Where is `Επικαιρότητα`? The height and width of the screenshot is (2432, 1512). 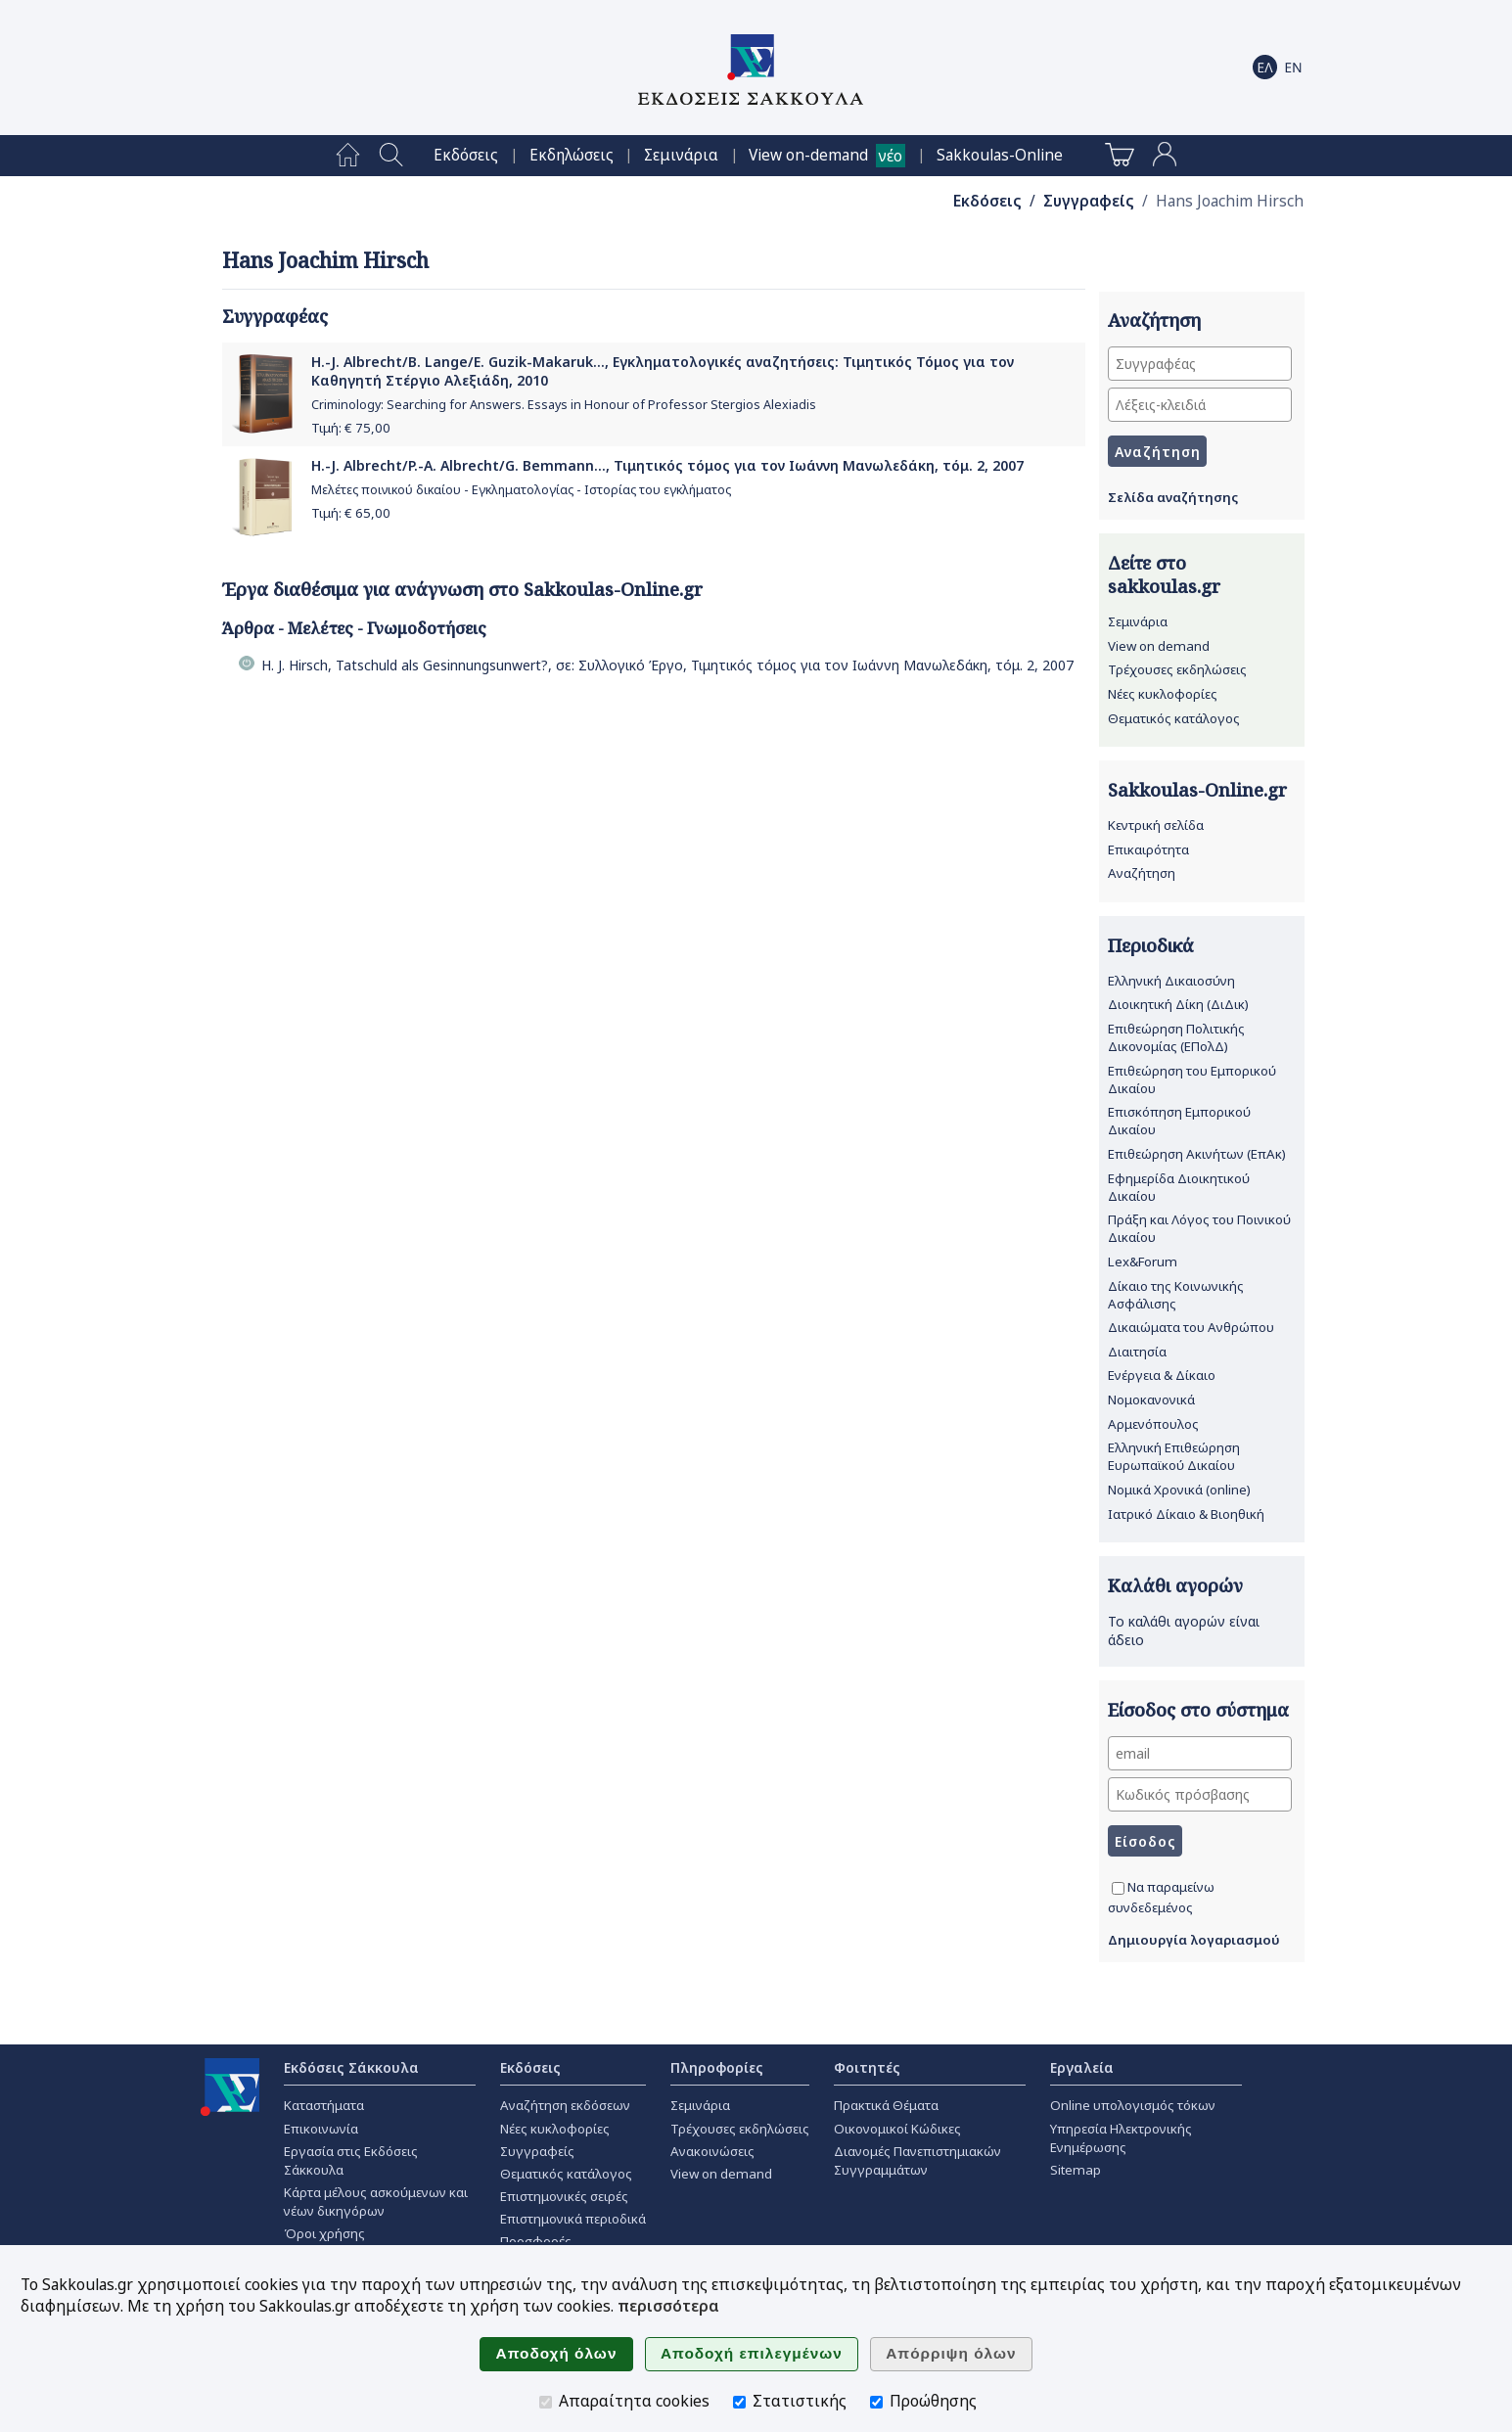
Επικαιρότητα is located at coordinates (1148, 849).